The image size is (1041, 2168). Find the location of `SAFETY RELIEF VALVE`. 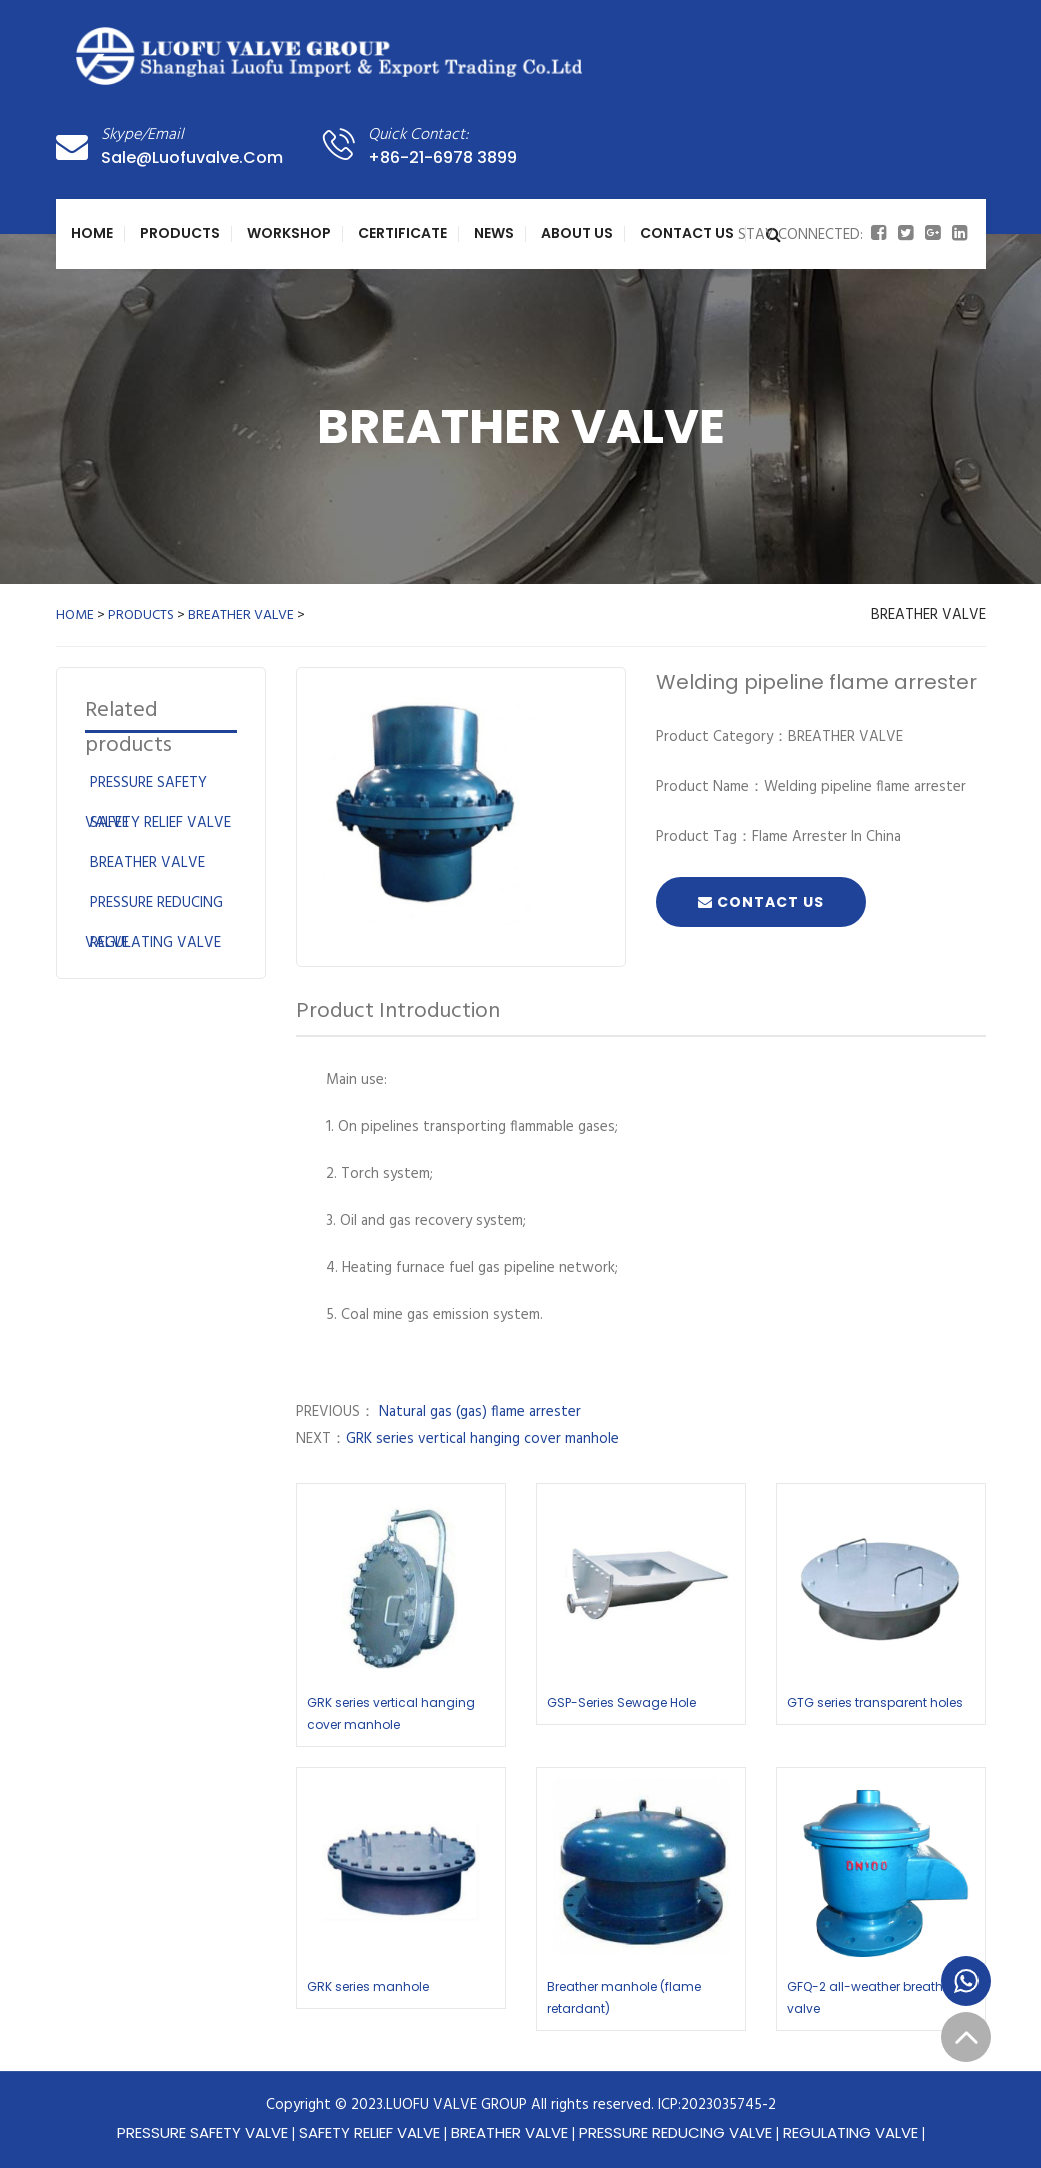

SAFETY RELIEF VALVE is located at coordinates (160, 823).